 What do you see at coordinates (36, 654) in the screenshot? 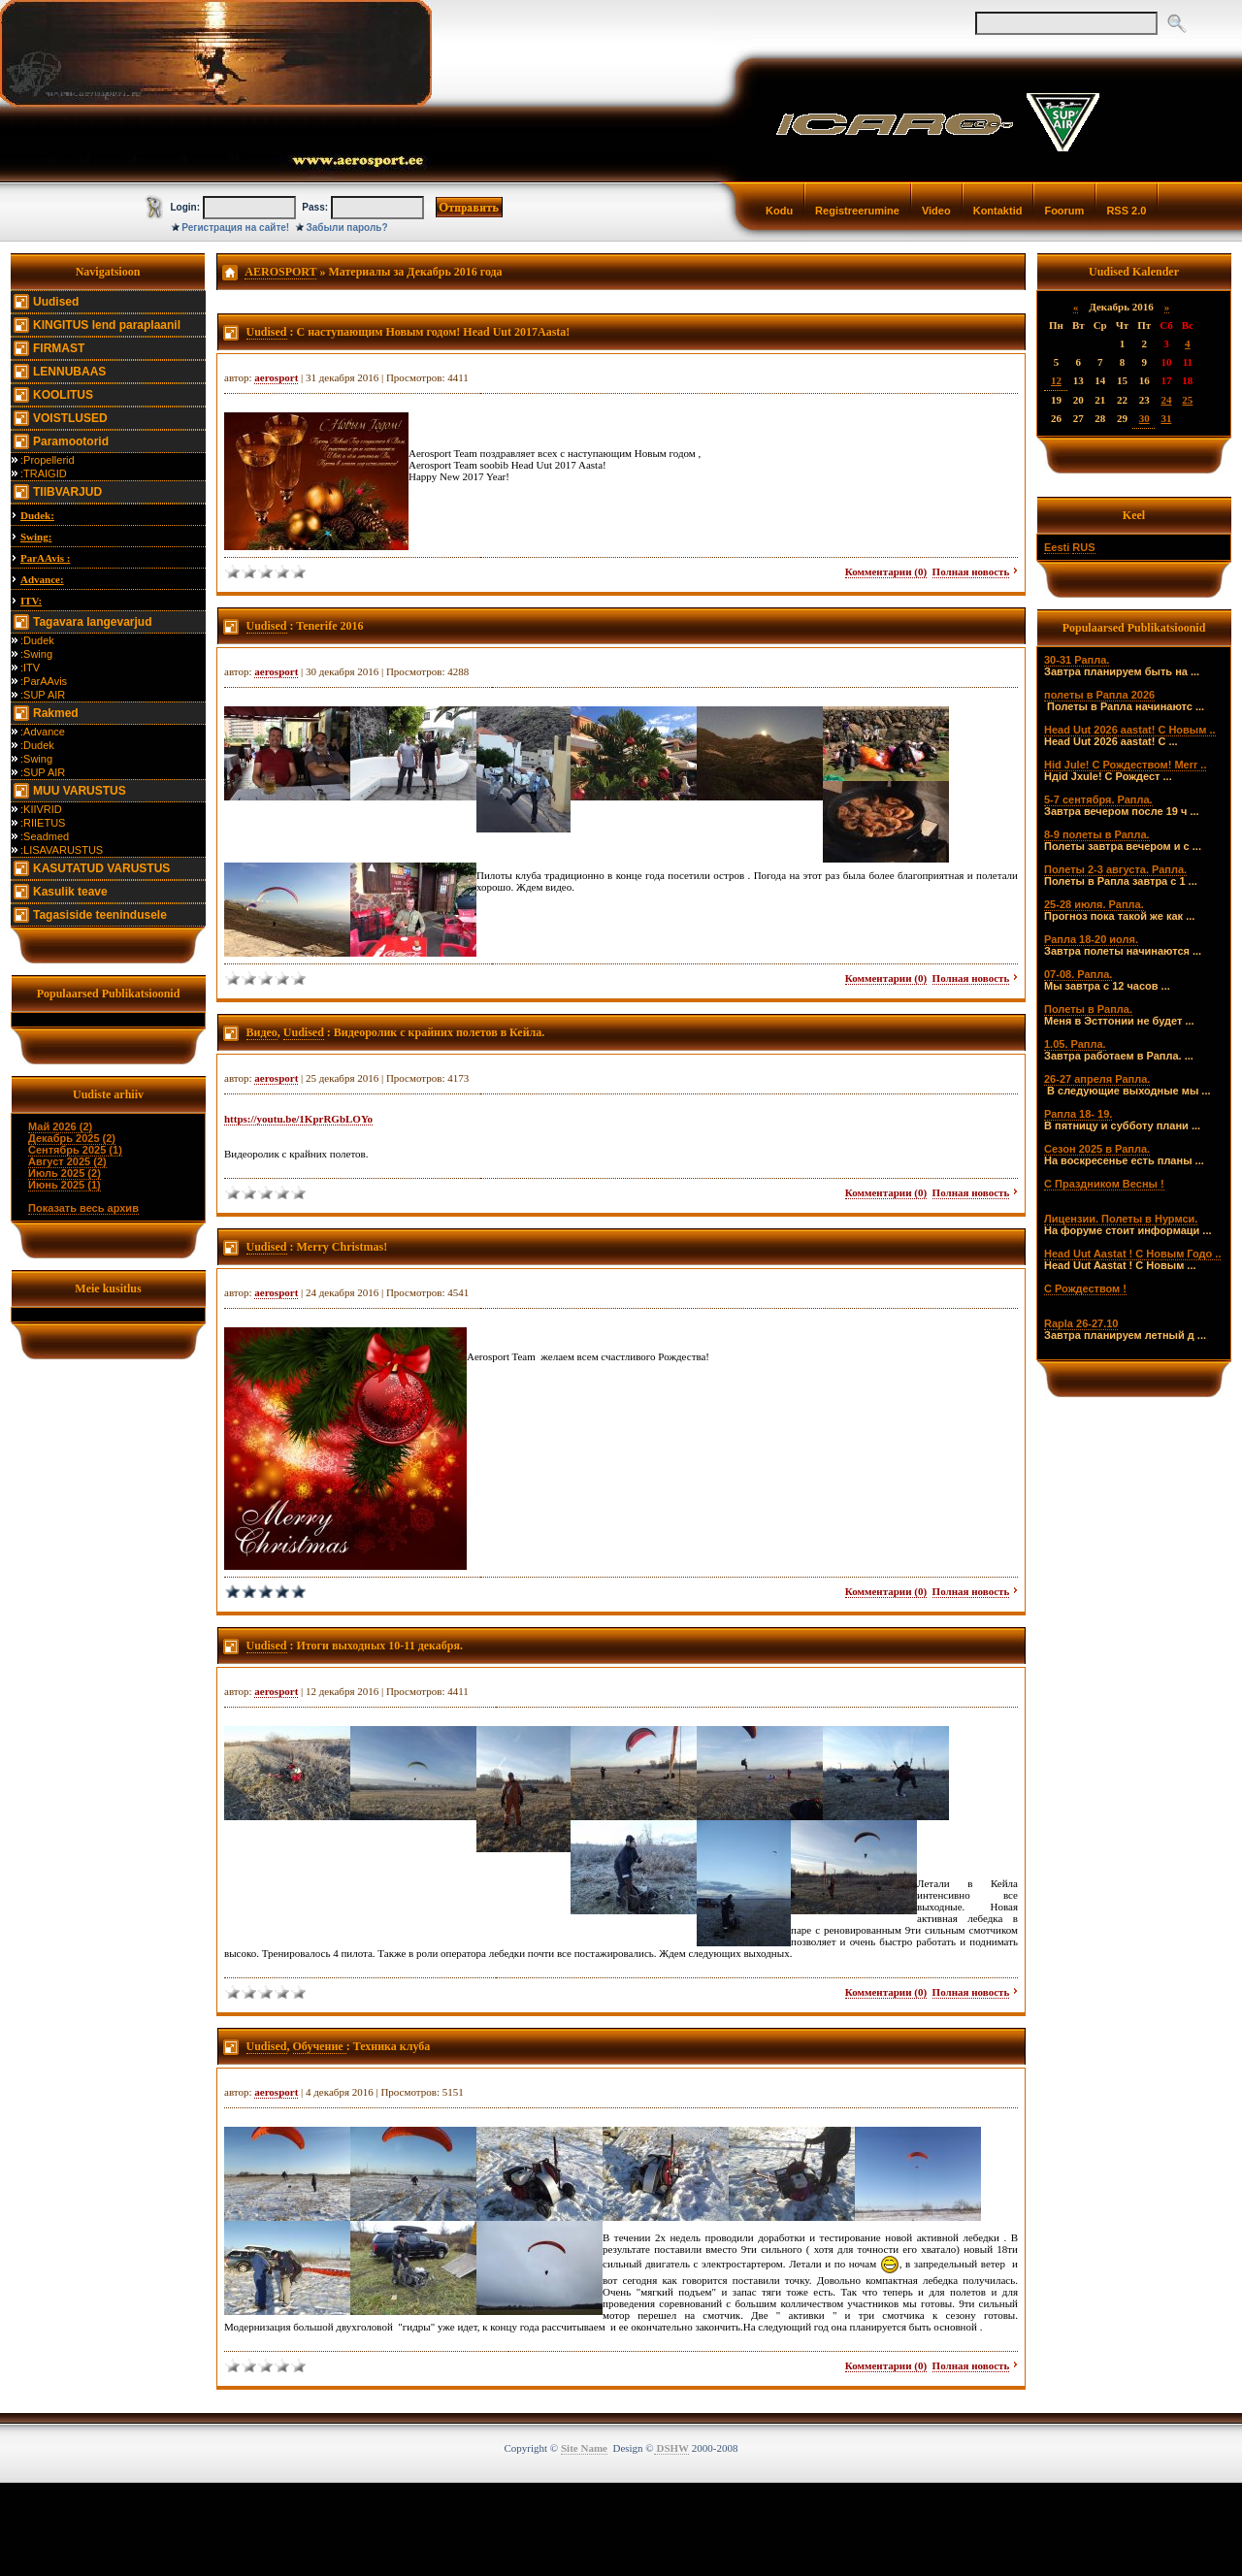
I see `:Swing` at bounding box center [36, 654].